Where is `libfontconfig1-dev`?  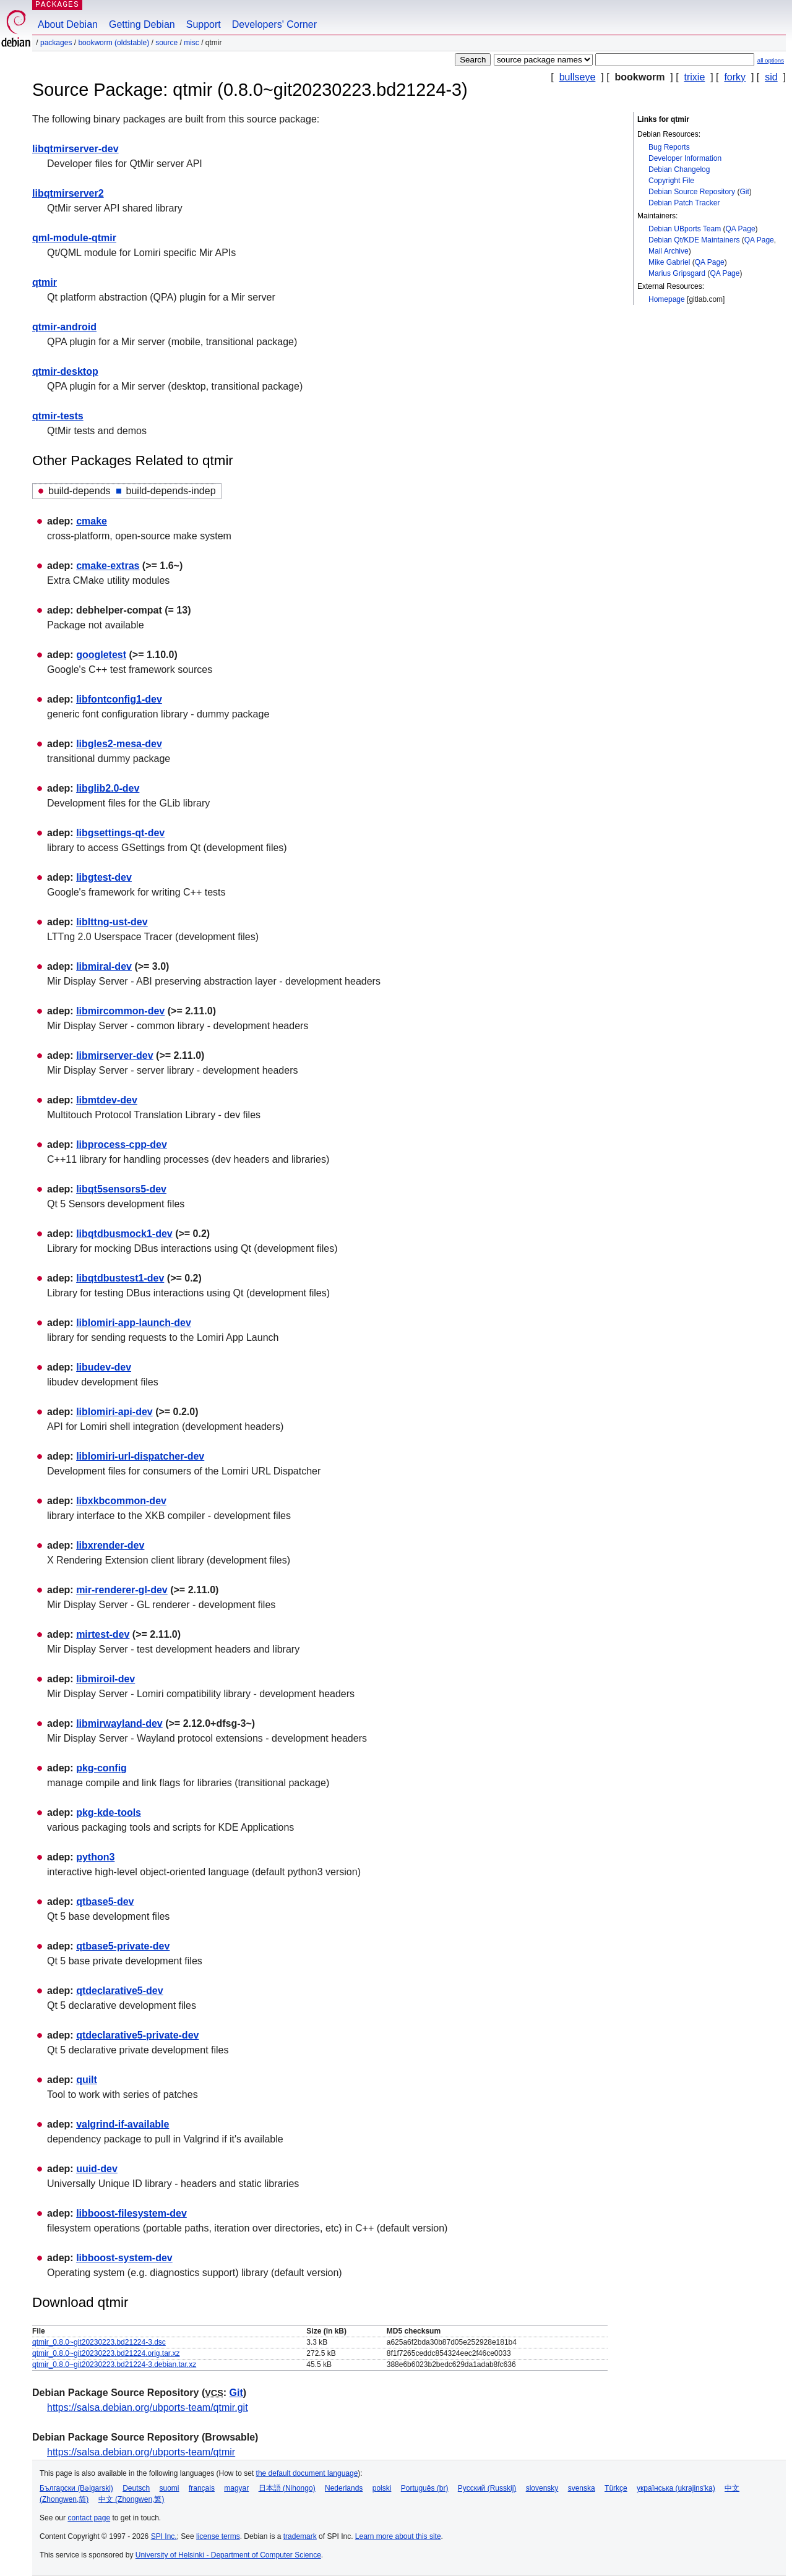
libfontconfig1-dev is located at coordinates (119, 699).